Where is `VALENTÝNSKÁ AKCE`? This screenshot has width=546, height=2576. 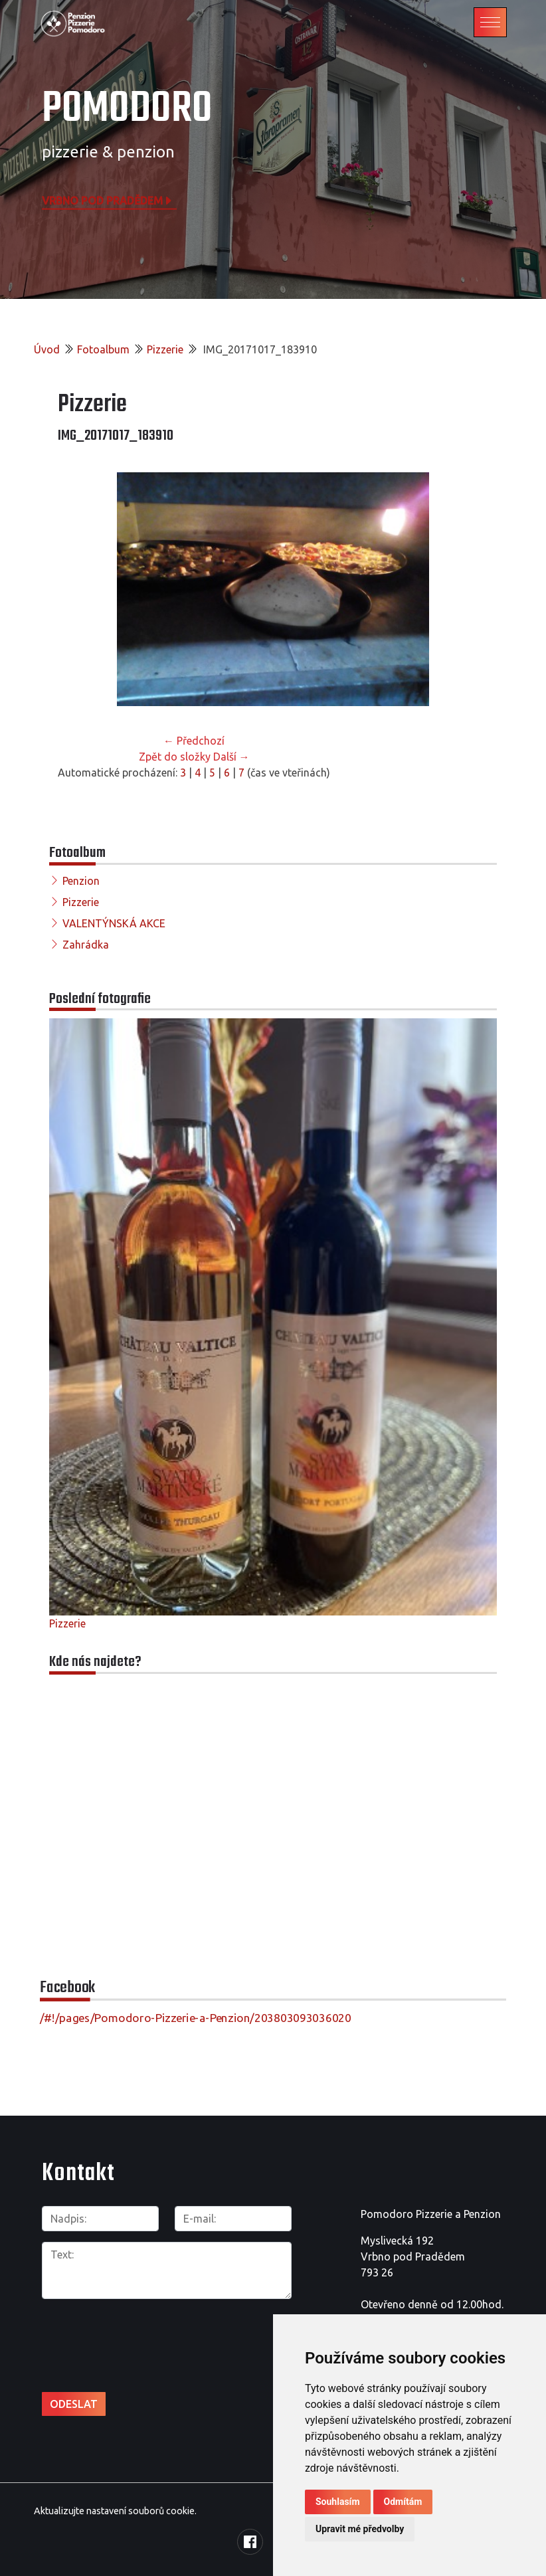 VALENTÝNSKÁ AKCE is located at coordinates (113, 923).